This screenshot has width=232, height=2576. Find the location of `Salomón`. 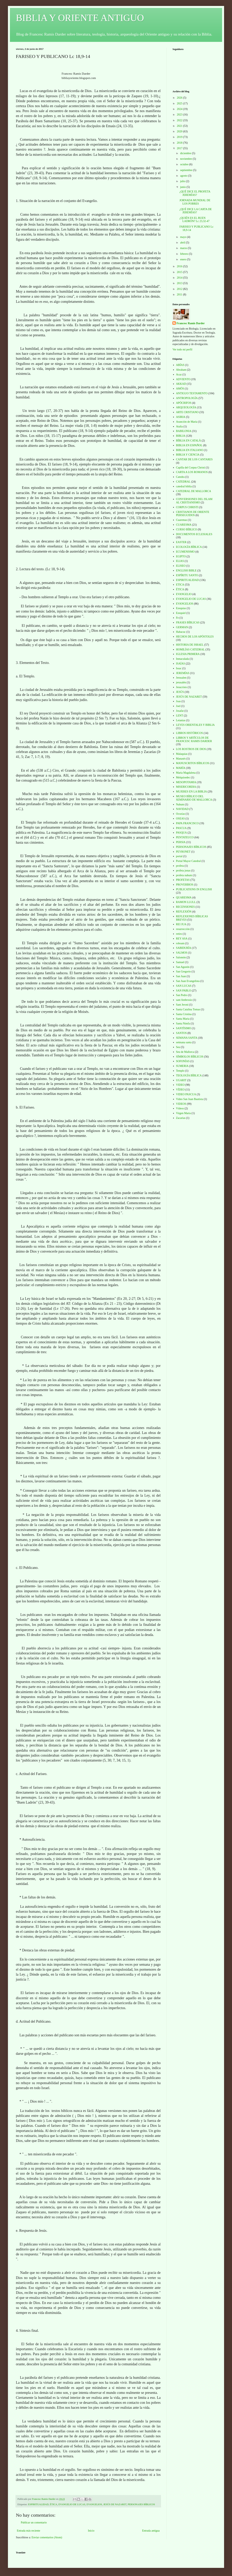

Salomón is located at coordinates (181, 957).